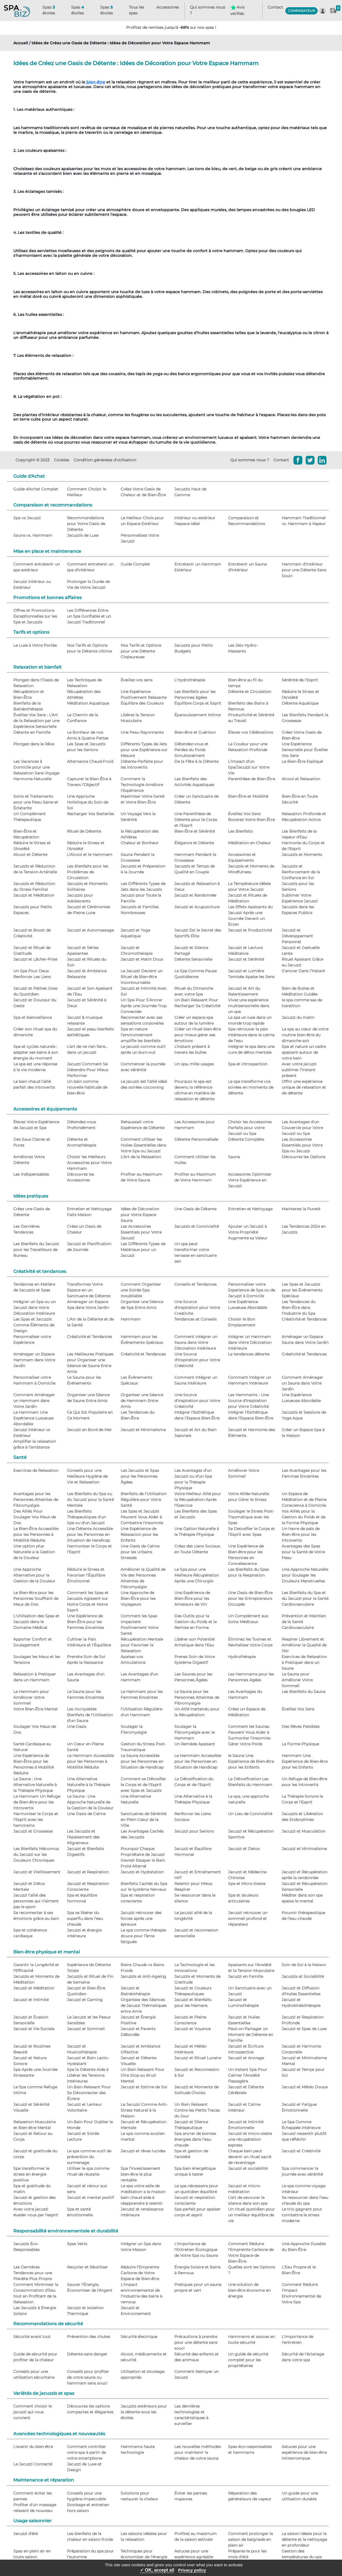  I want to click on Spa et nature un cadre apaisant autour de votre bain, so click(304, 1052).